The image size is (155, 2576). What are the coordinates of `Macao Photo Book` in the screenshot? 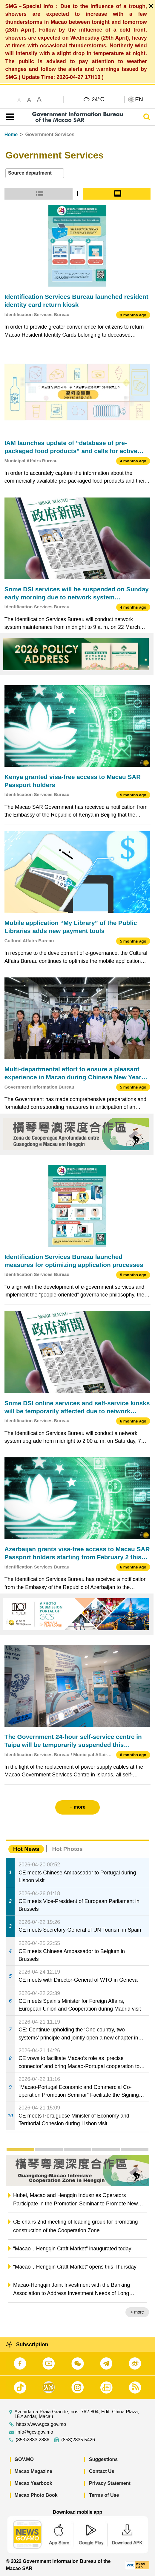 It's located at (36, 2495).